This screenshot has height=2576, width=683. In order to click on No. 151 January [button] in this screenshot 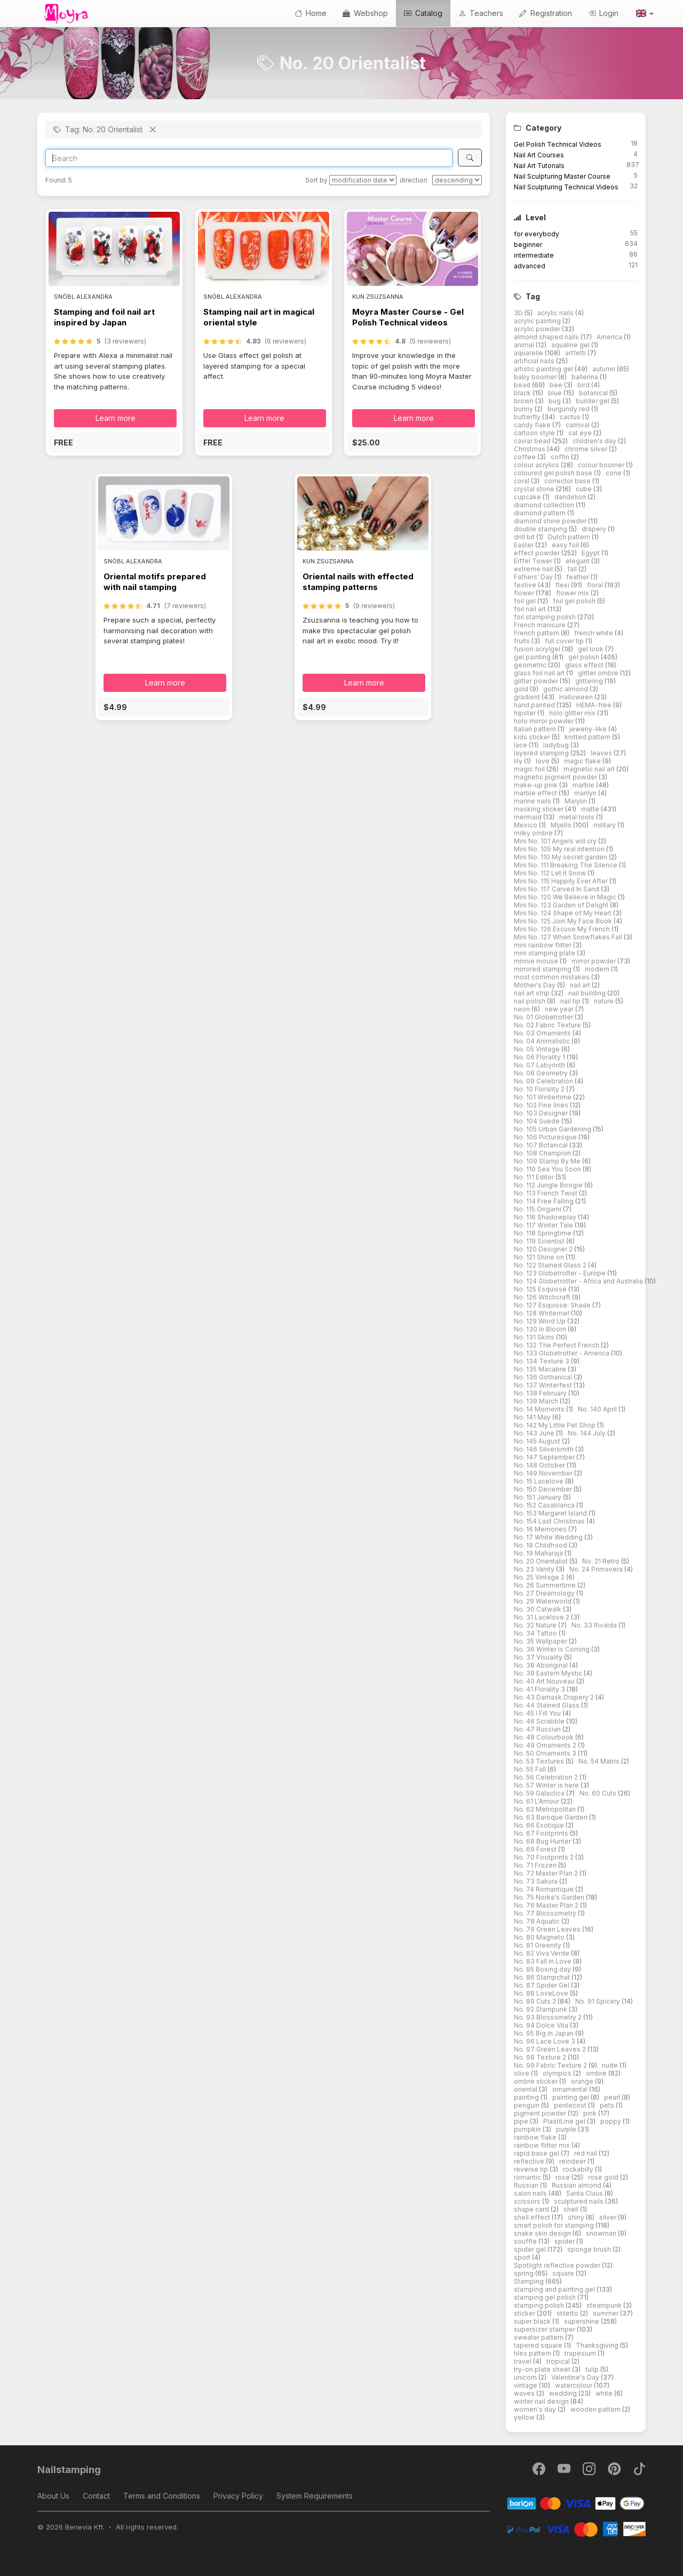, I will do `click(538, 1497)`.